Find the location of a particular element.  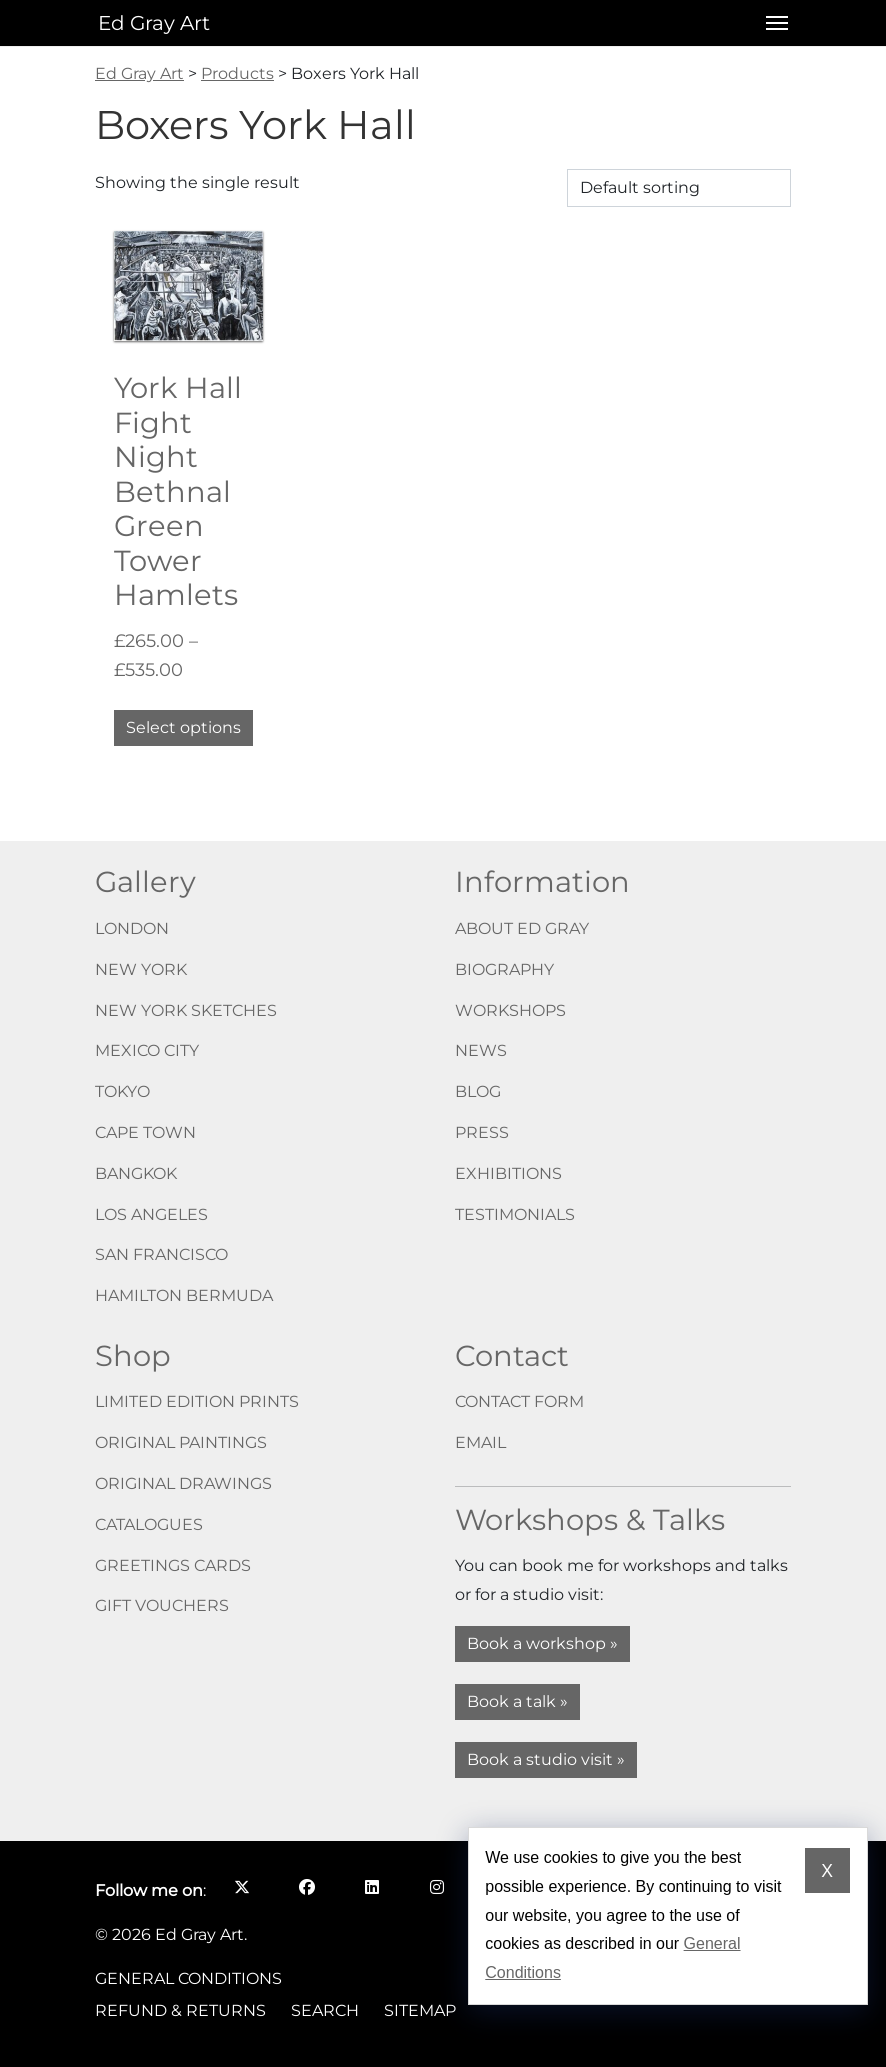

New York Sketches is located at coordinates (186, 1010).